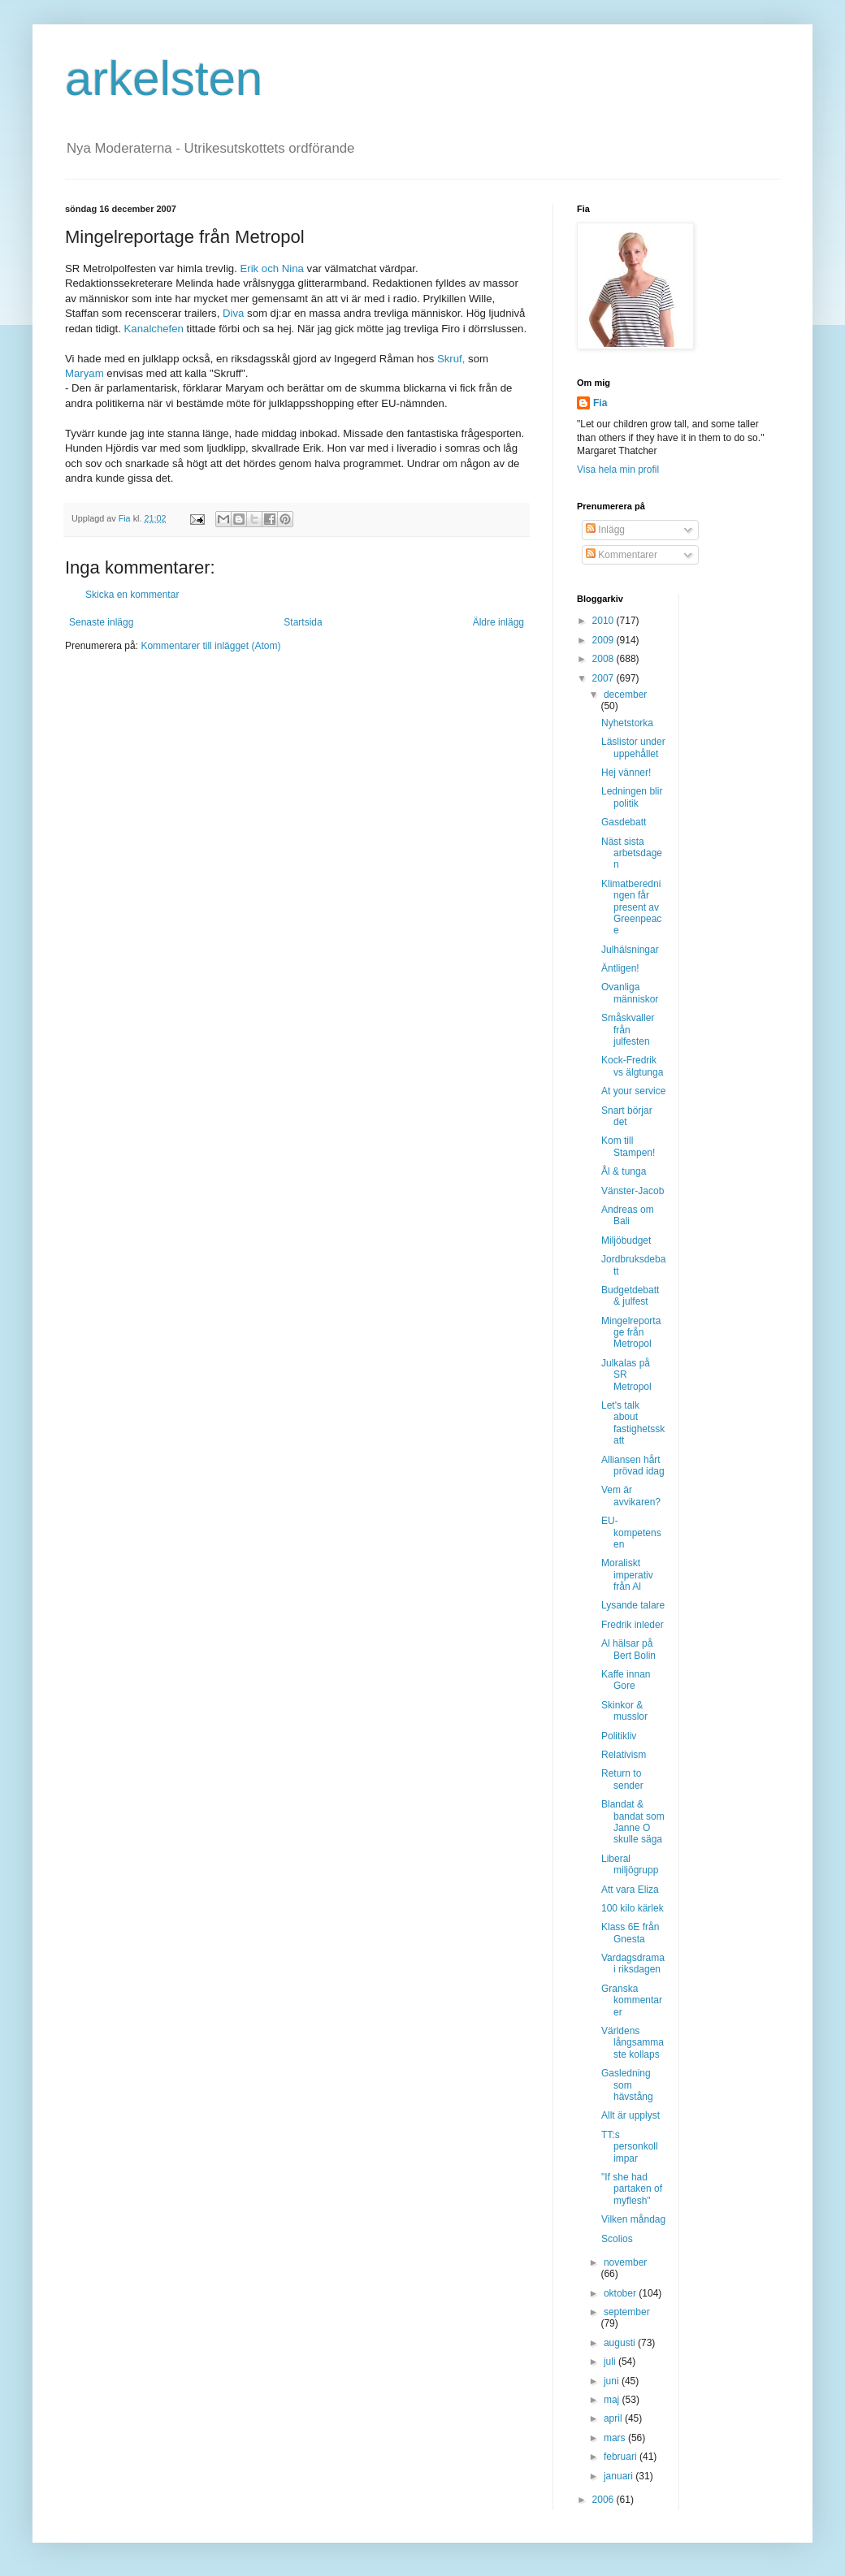 This screenshot has width=845, height=2576. Describe the element at coordinates (628, 1146) in the screenshot. I see `Kom till Stampen!` at that location.